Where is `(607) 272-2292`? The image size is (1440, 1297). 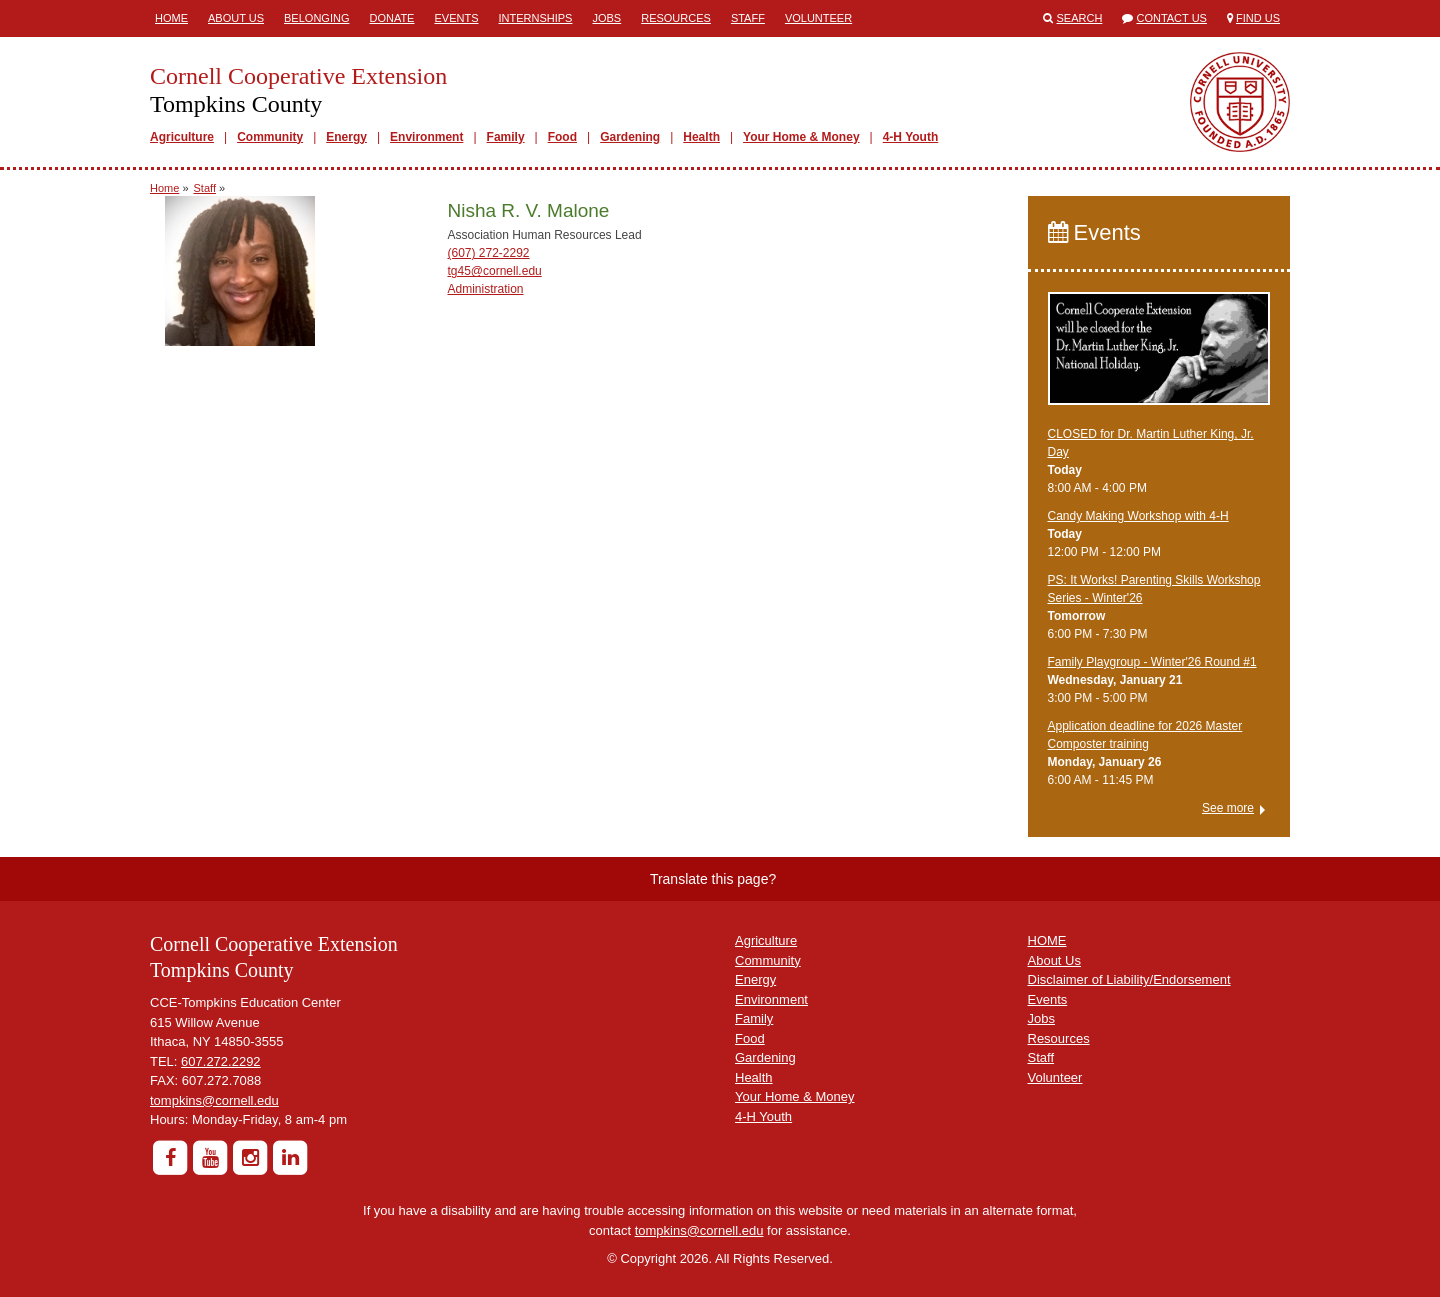 (607) 272-2292 is located at coordinates (488, 253).